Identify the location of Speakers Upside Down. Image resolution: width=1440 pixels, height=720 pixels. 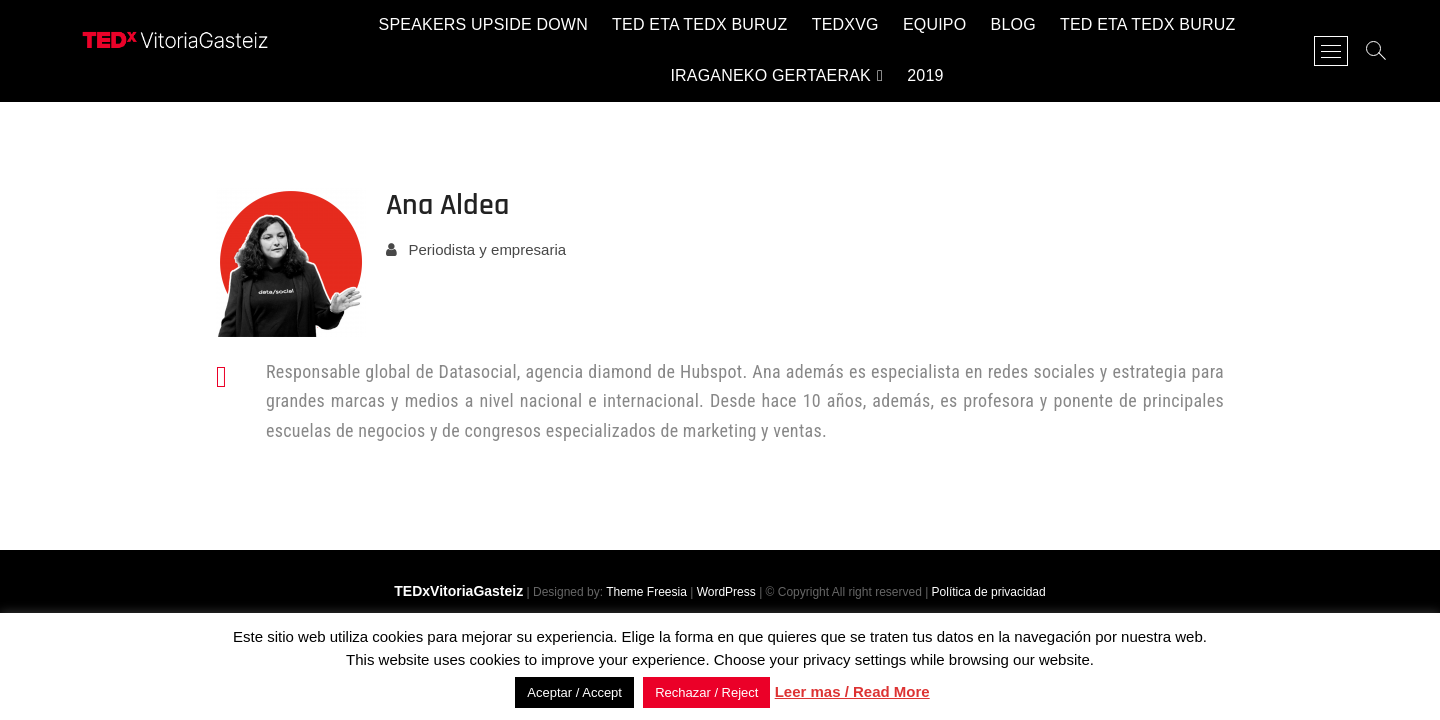
(483, 24).